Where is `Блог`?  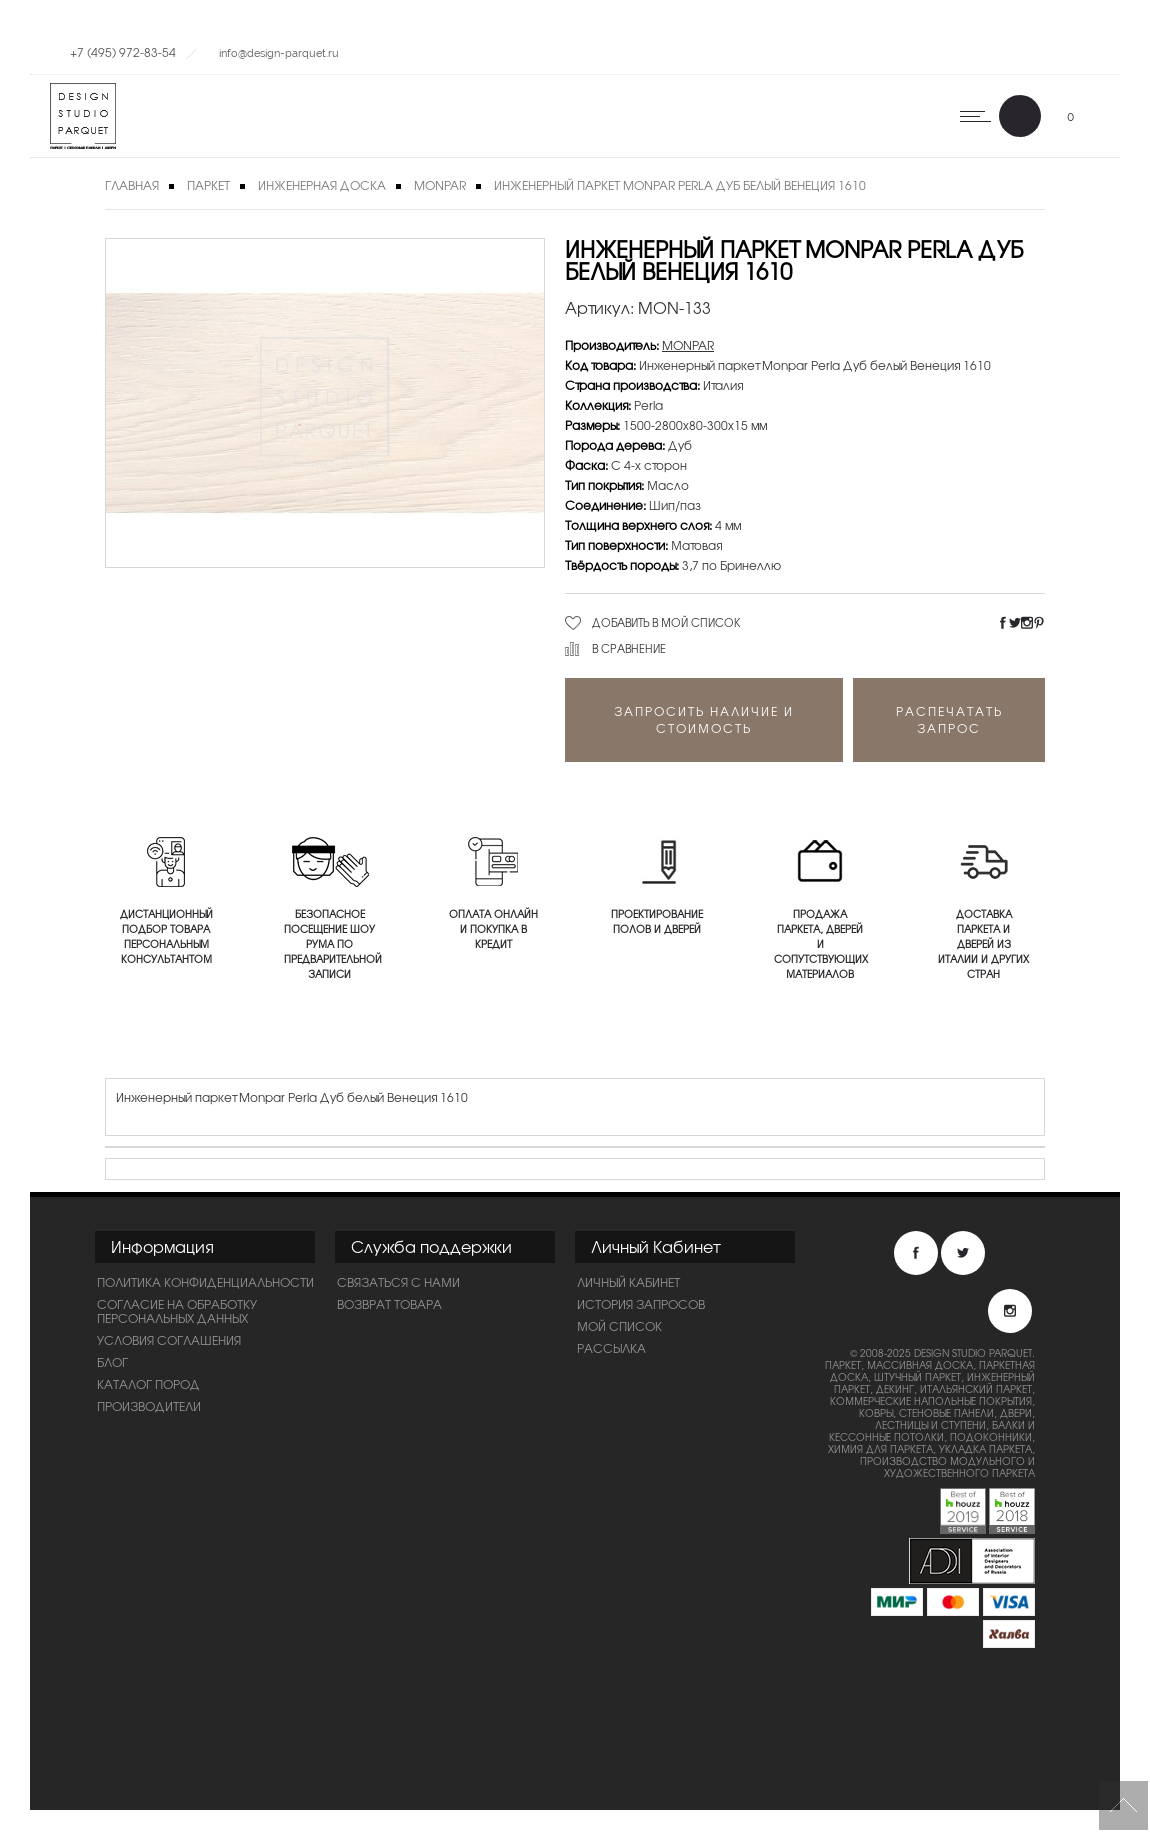
Блог is located at coordinates (112, 1362).